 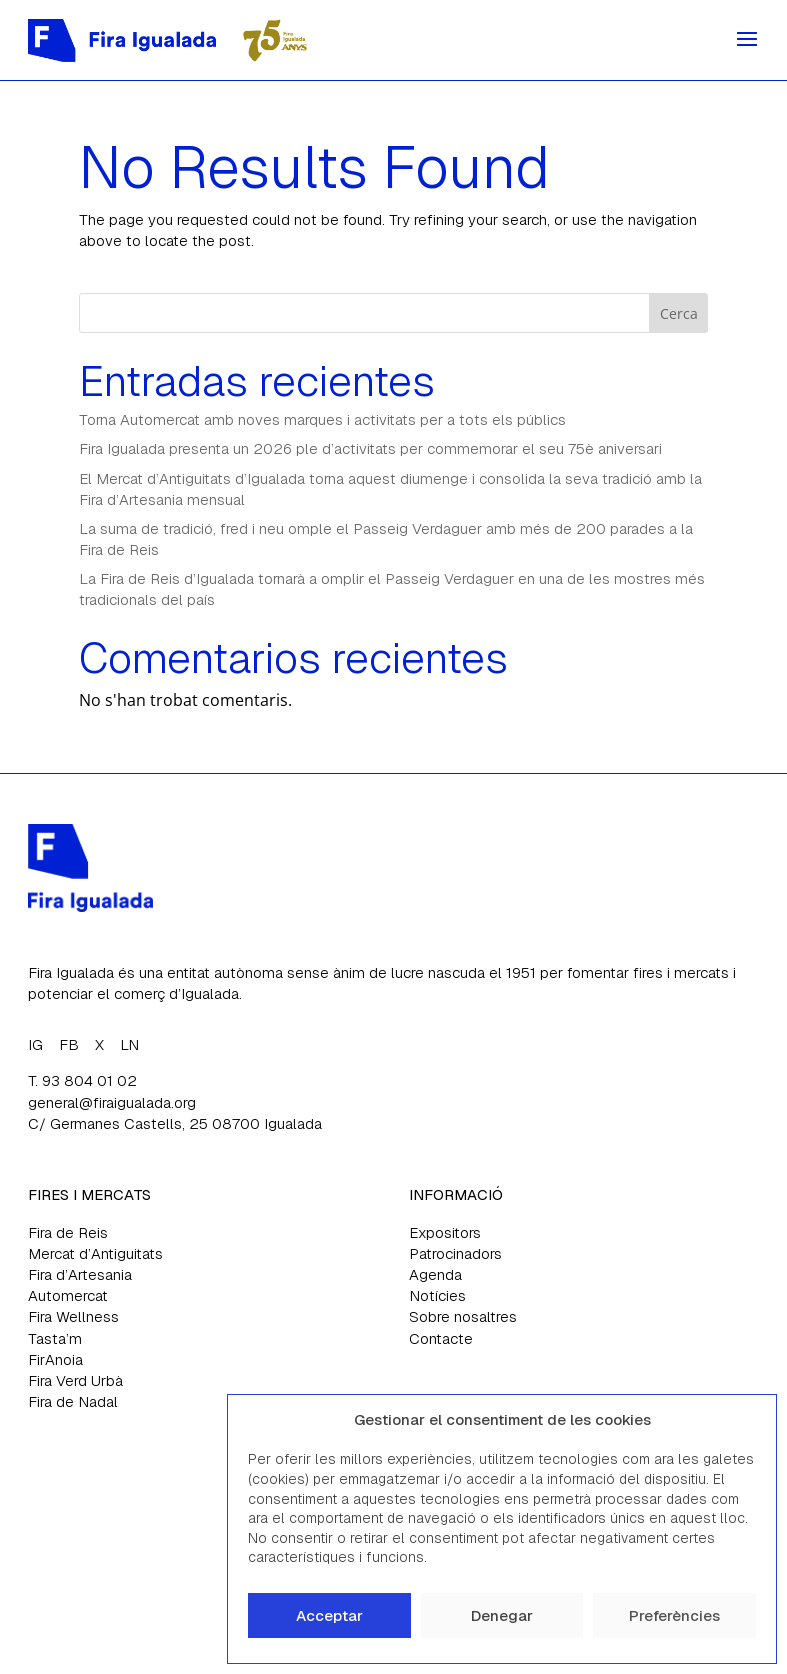 What do you see at coordinates (129, 1044) in the screenshot?
I see `LN` at bounding box center [129, 1044].